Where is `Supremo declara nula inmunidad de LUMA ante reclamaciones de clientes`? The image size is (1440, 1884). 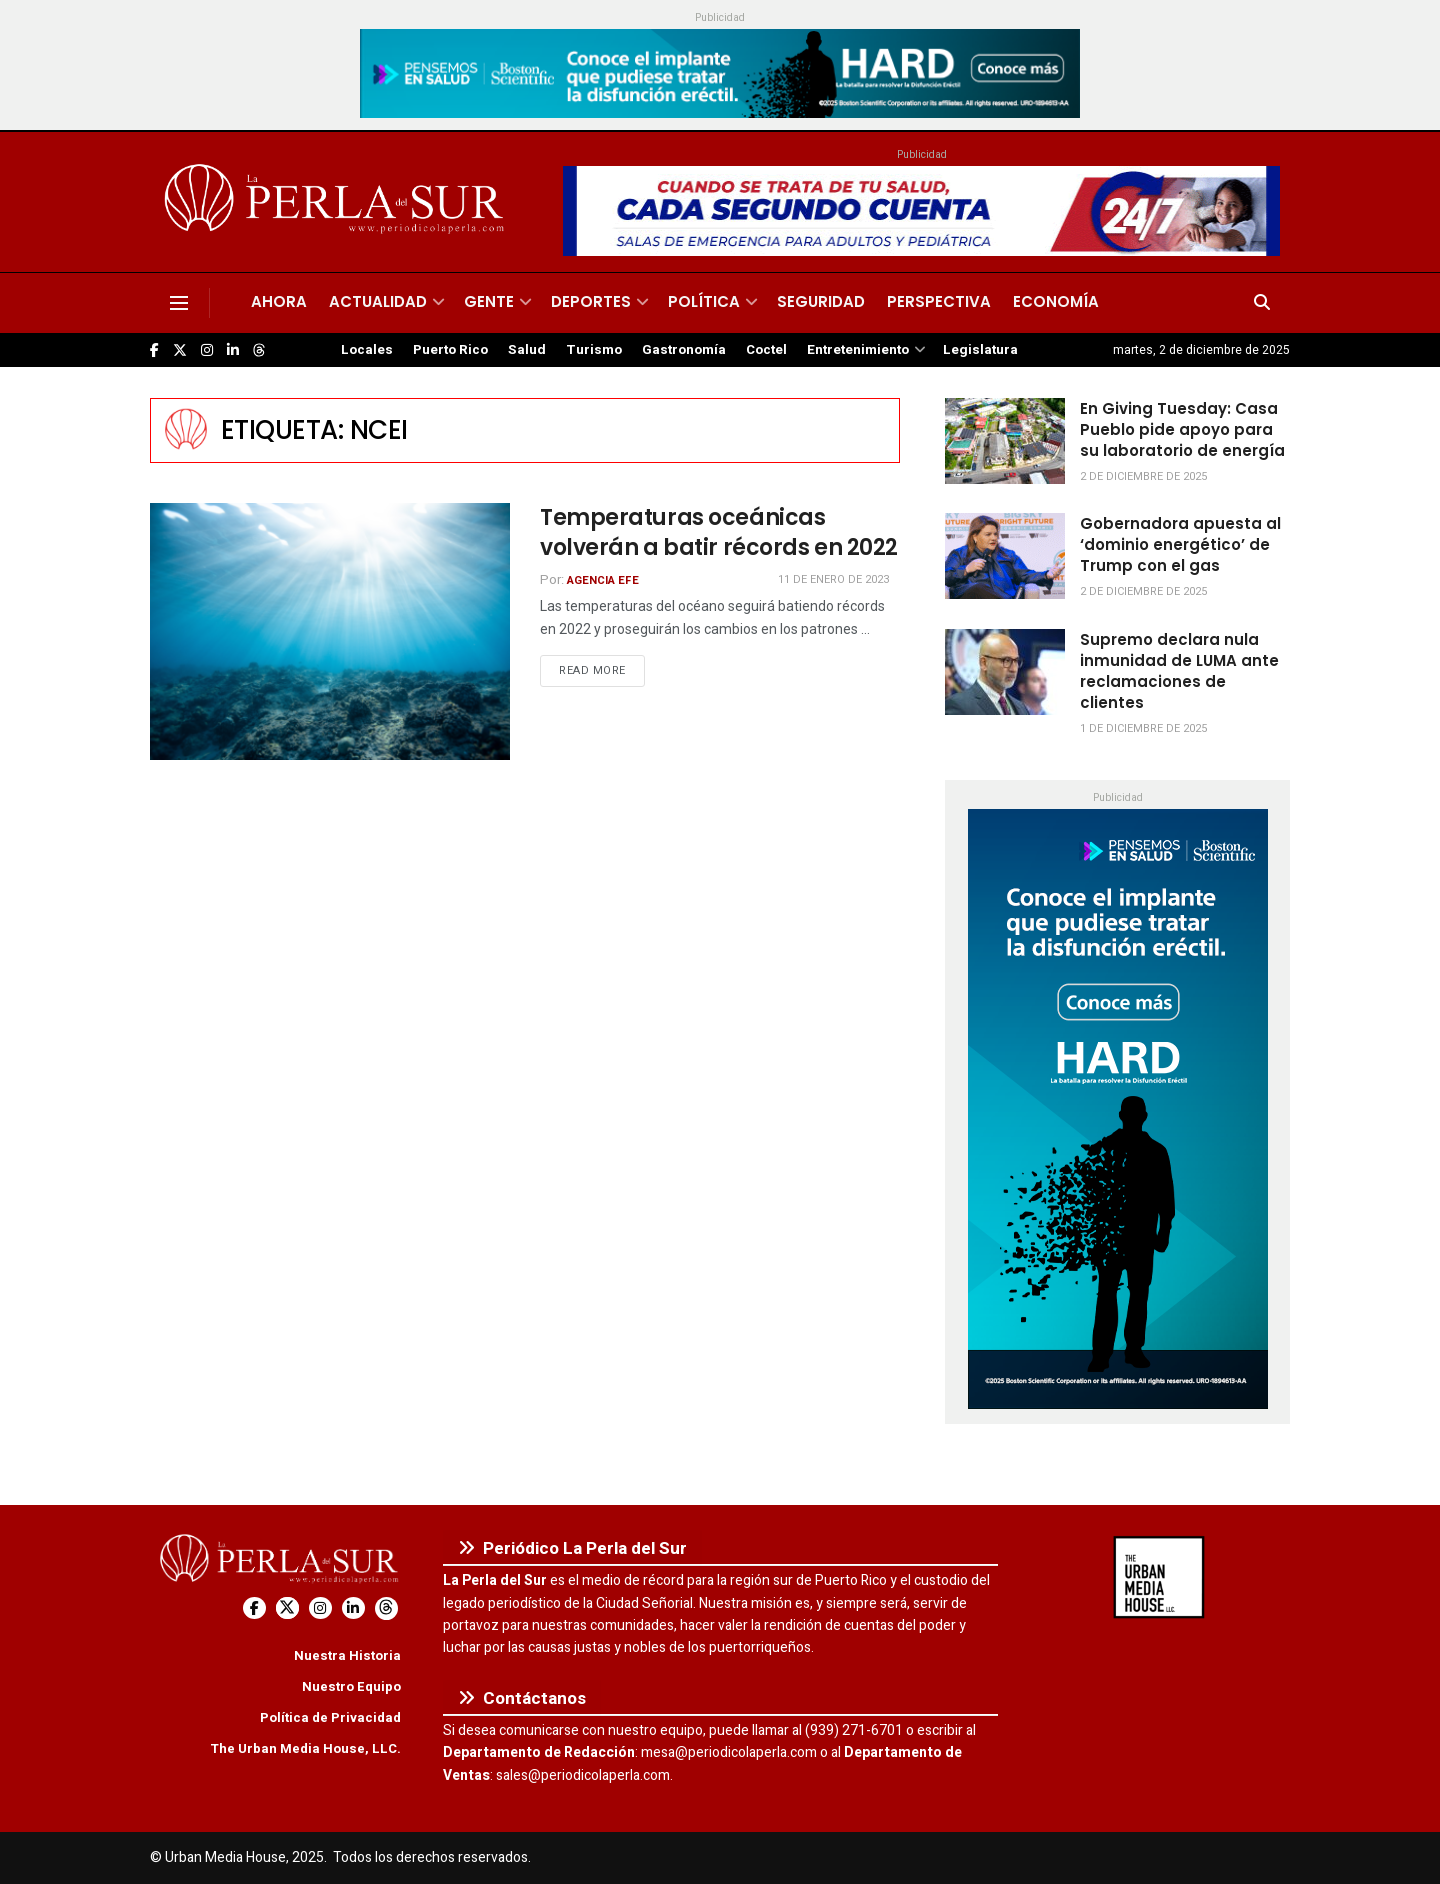 Supremo declara nula inmunidad de LUMA ante reclamaciones de clientes is located at coordinates (1179, 671).